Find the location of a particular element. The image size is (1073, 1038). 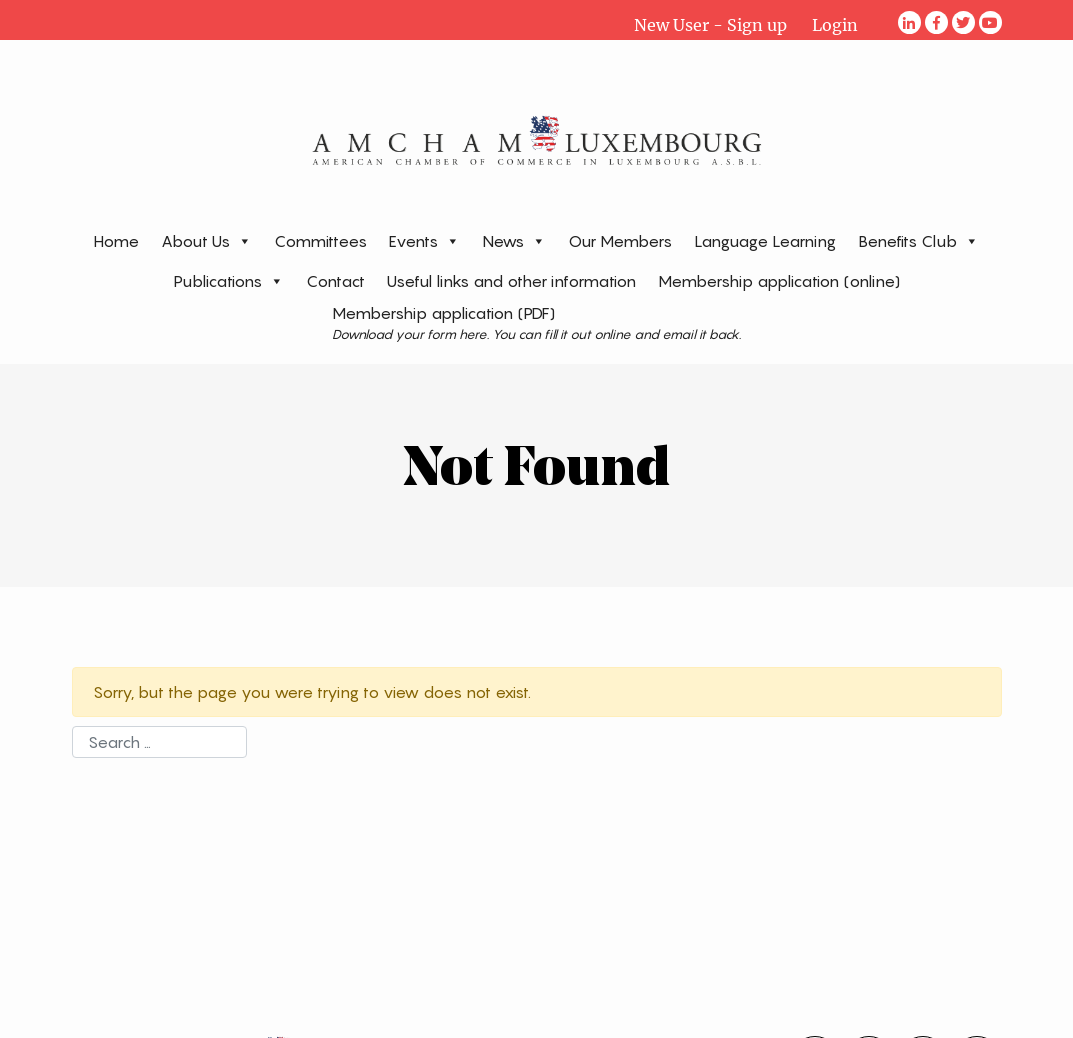

New User - Sign up is located at coordinates (710, 25).